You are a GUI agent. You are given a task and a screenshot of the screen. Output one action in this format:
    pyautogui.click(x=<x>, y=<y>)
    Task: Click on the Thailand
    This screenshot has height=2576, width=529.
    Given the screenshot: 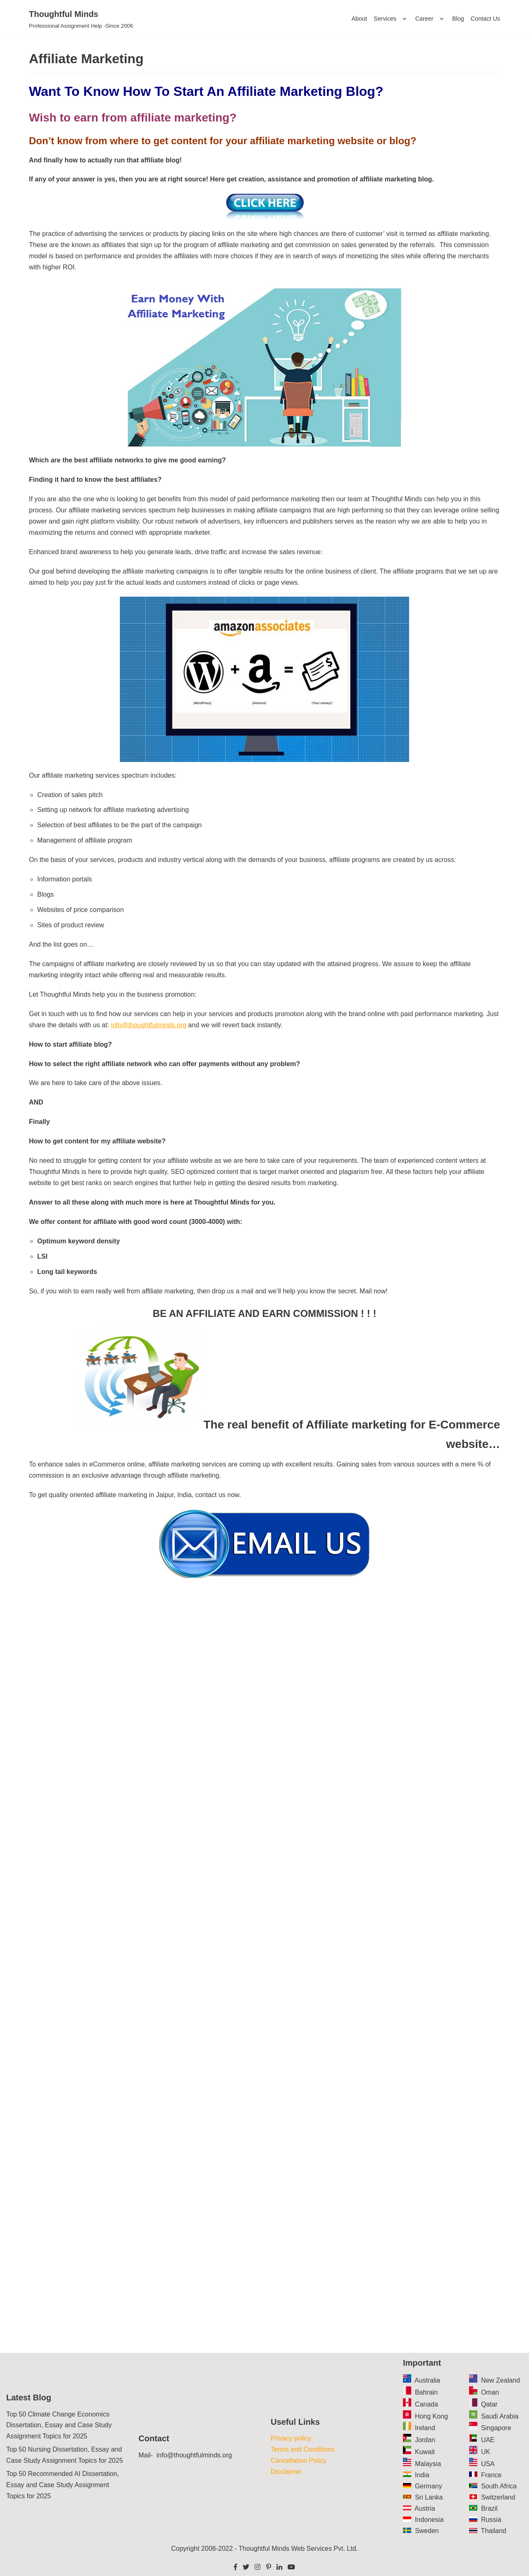 What is the action you would take?
    pyautogui.click(x=493, y=2530)
    